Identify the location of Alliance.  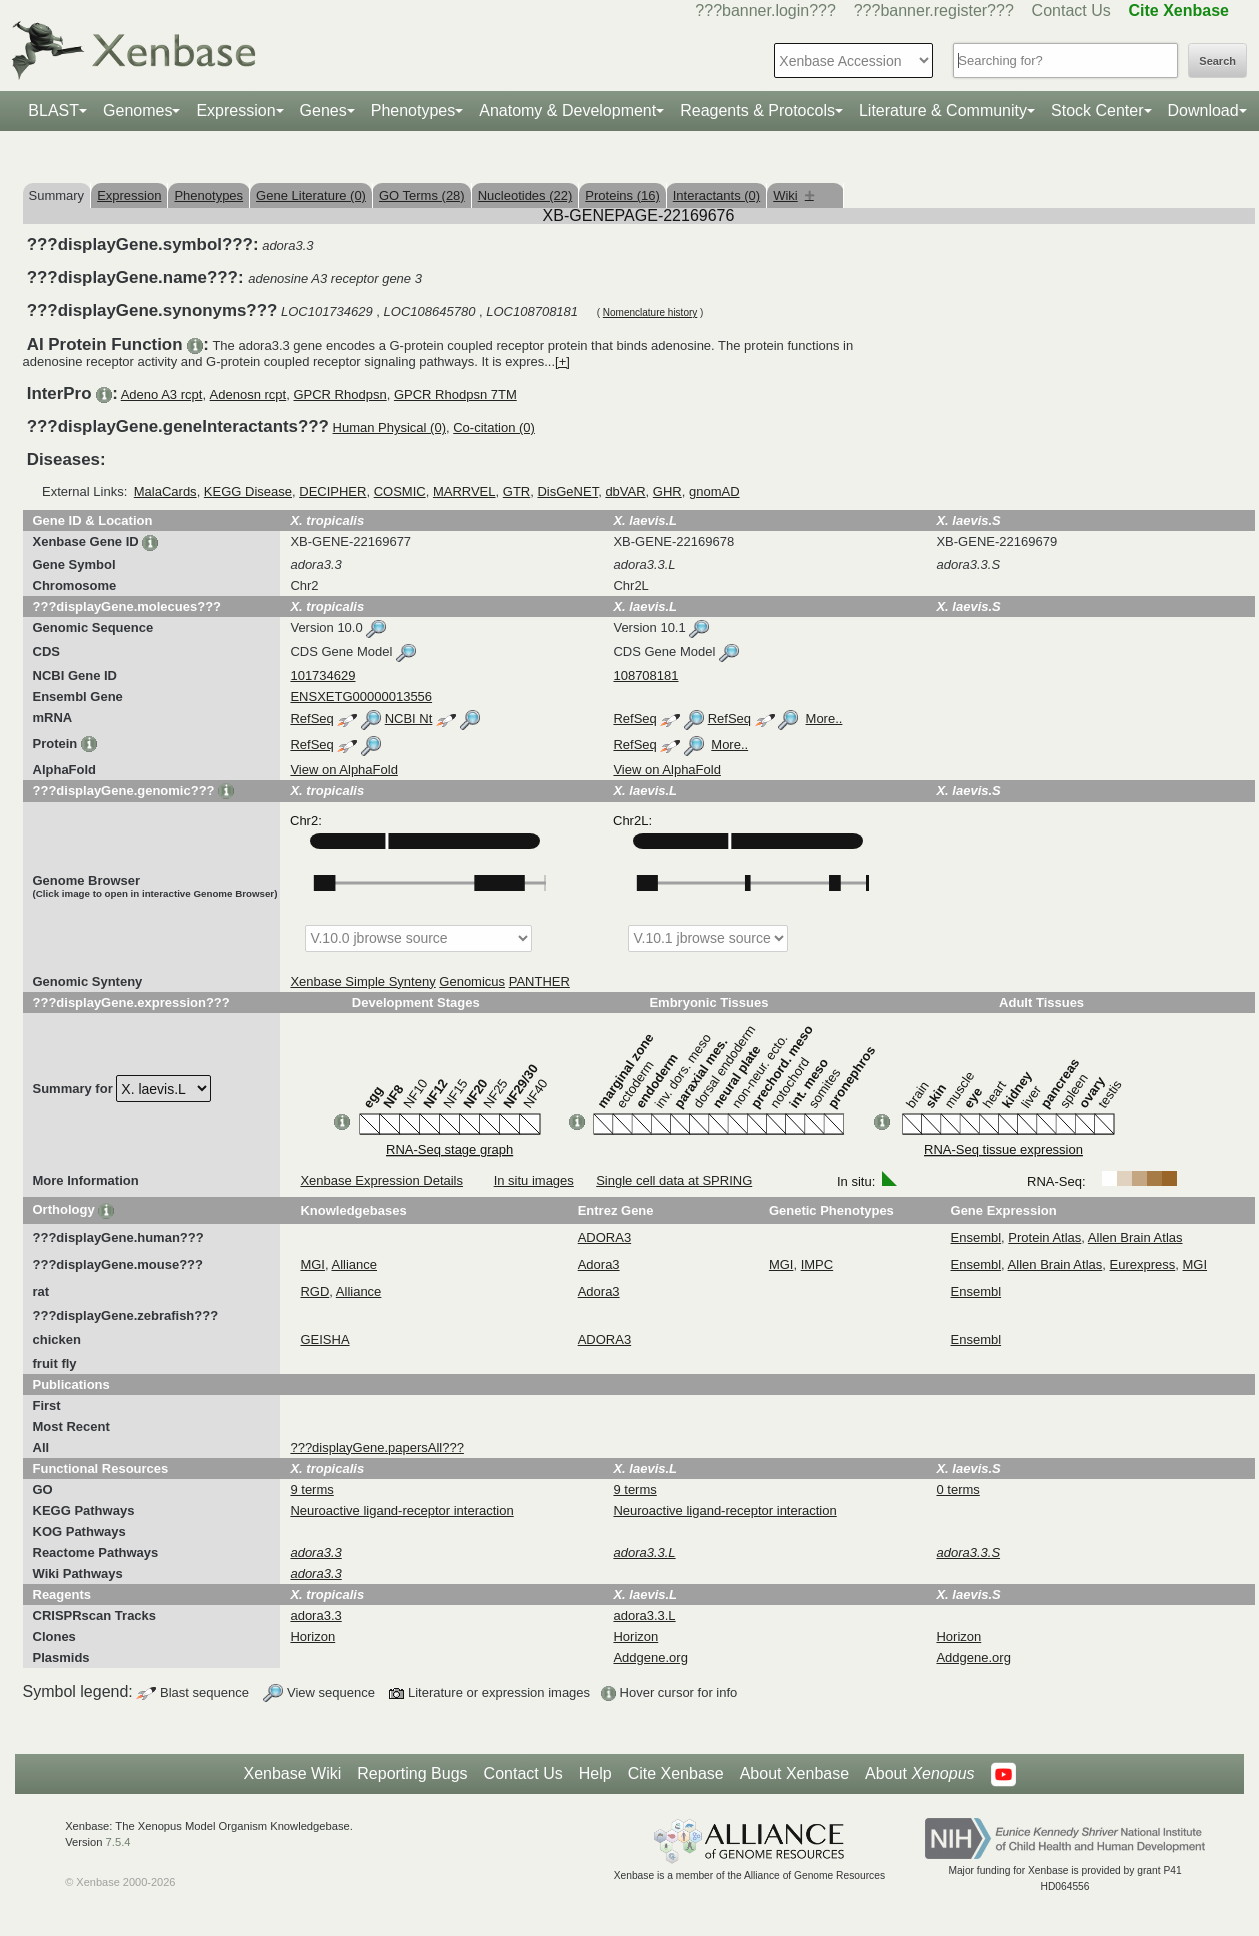
(355, 1264).